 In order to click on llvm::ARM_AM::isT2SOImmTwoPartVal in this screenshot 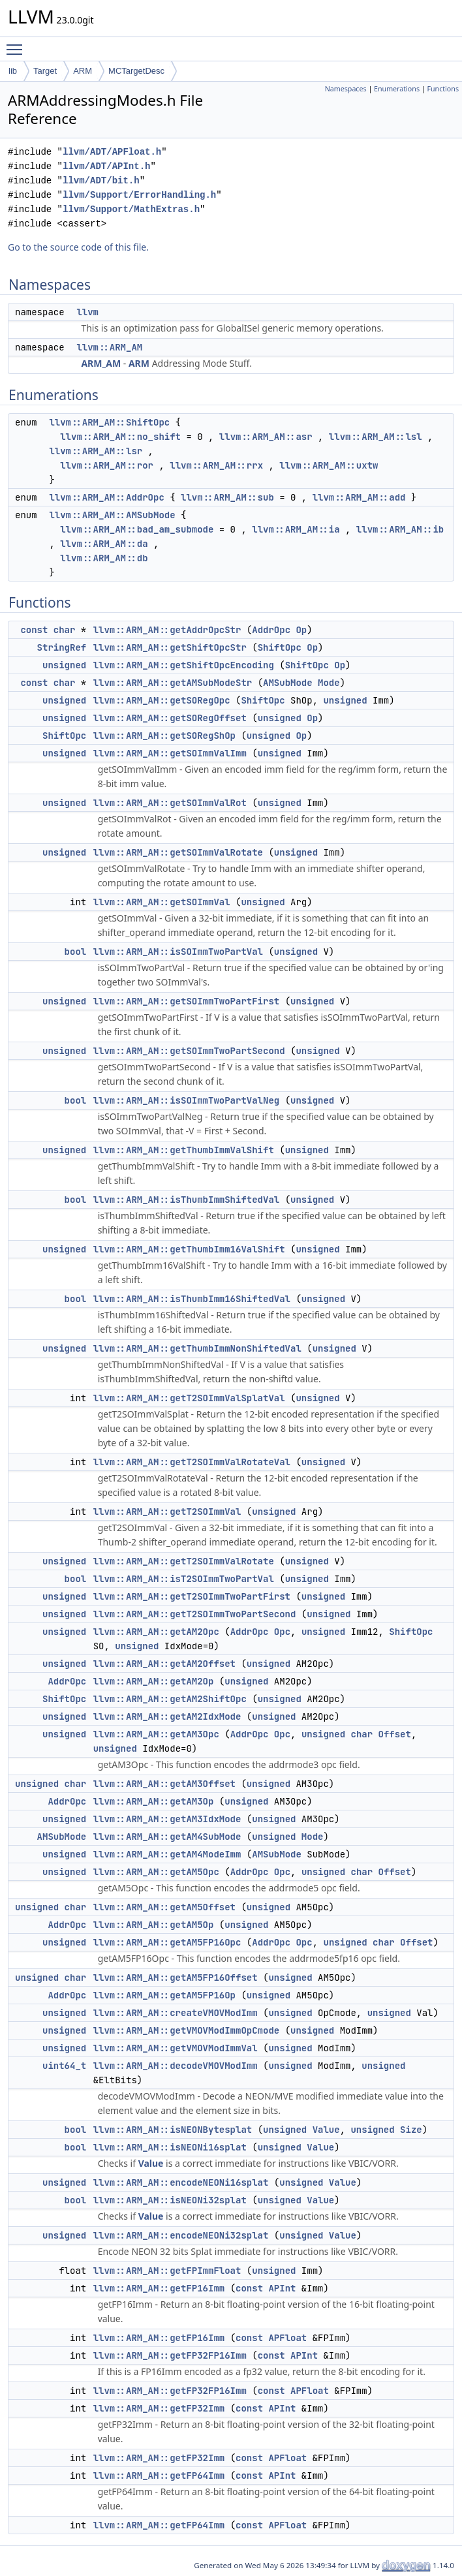, I will do `click(183, 1579)`.